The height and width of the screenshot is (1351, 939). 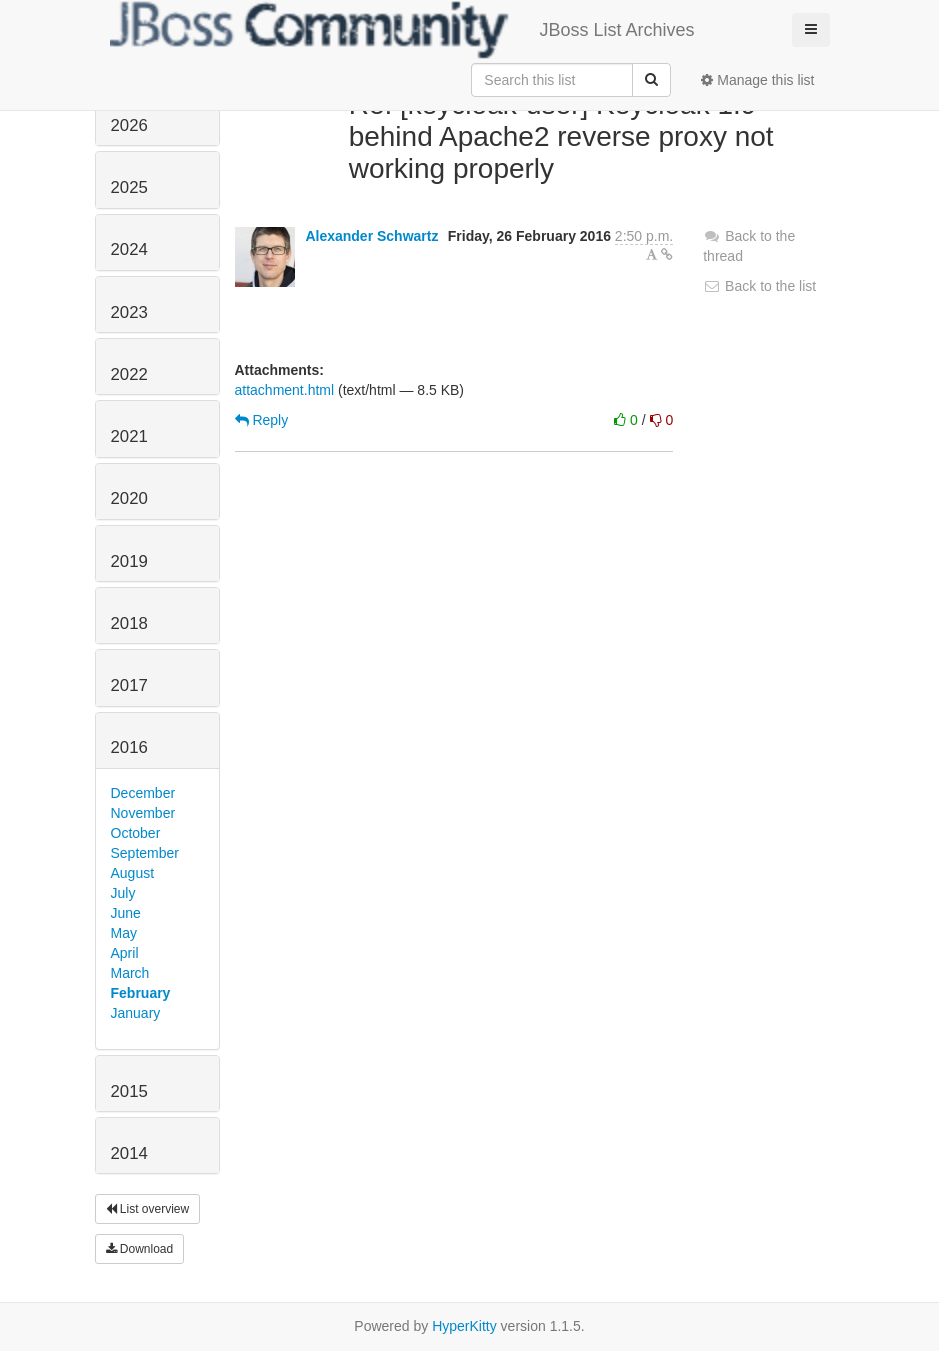 What do you see at coordinates (141, 993) in the screenshot?
I see `February` at bounding box center [141, 993].